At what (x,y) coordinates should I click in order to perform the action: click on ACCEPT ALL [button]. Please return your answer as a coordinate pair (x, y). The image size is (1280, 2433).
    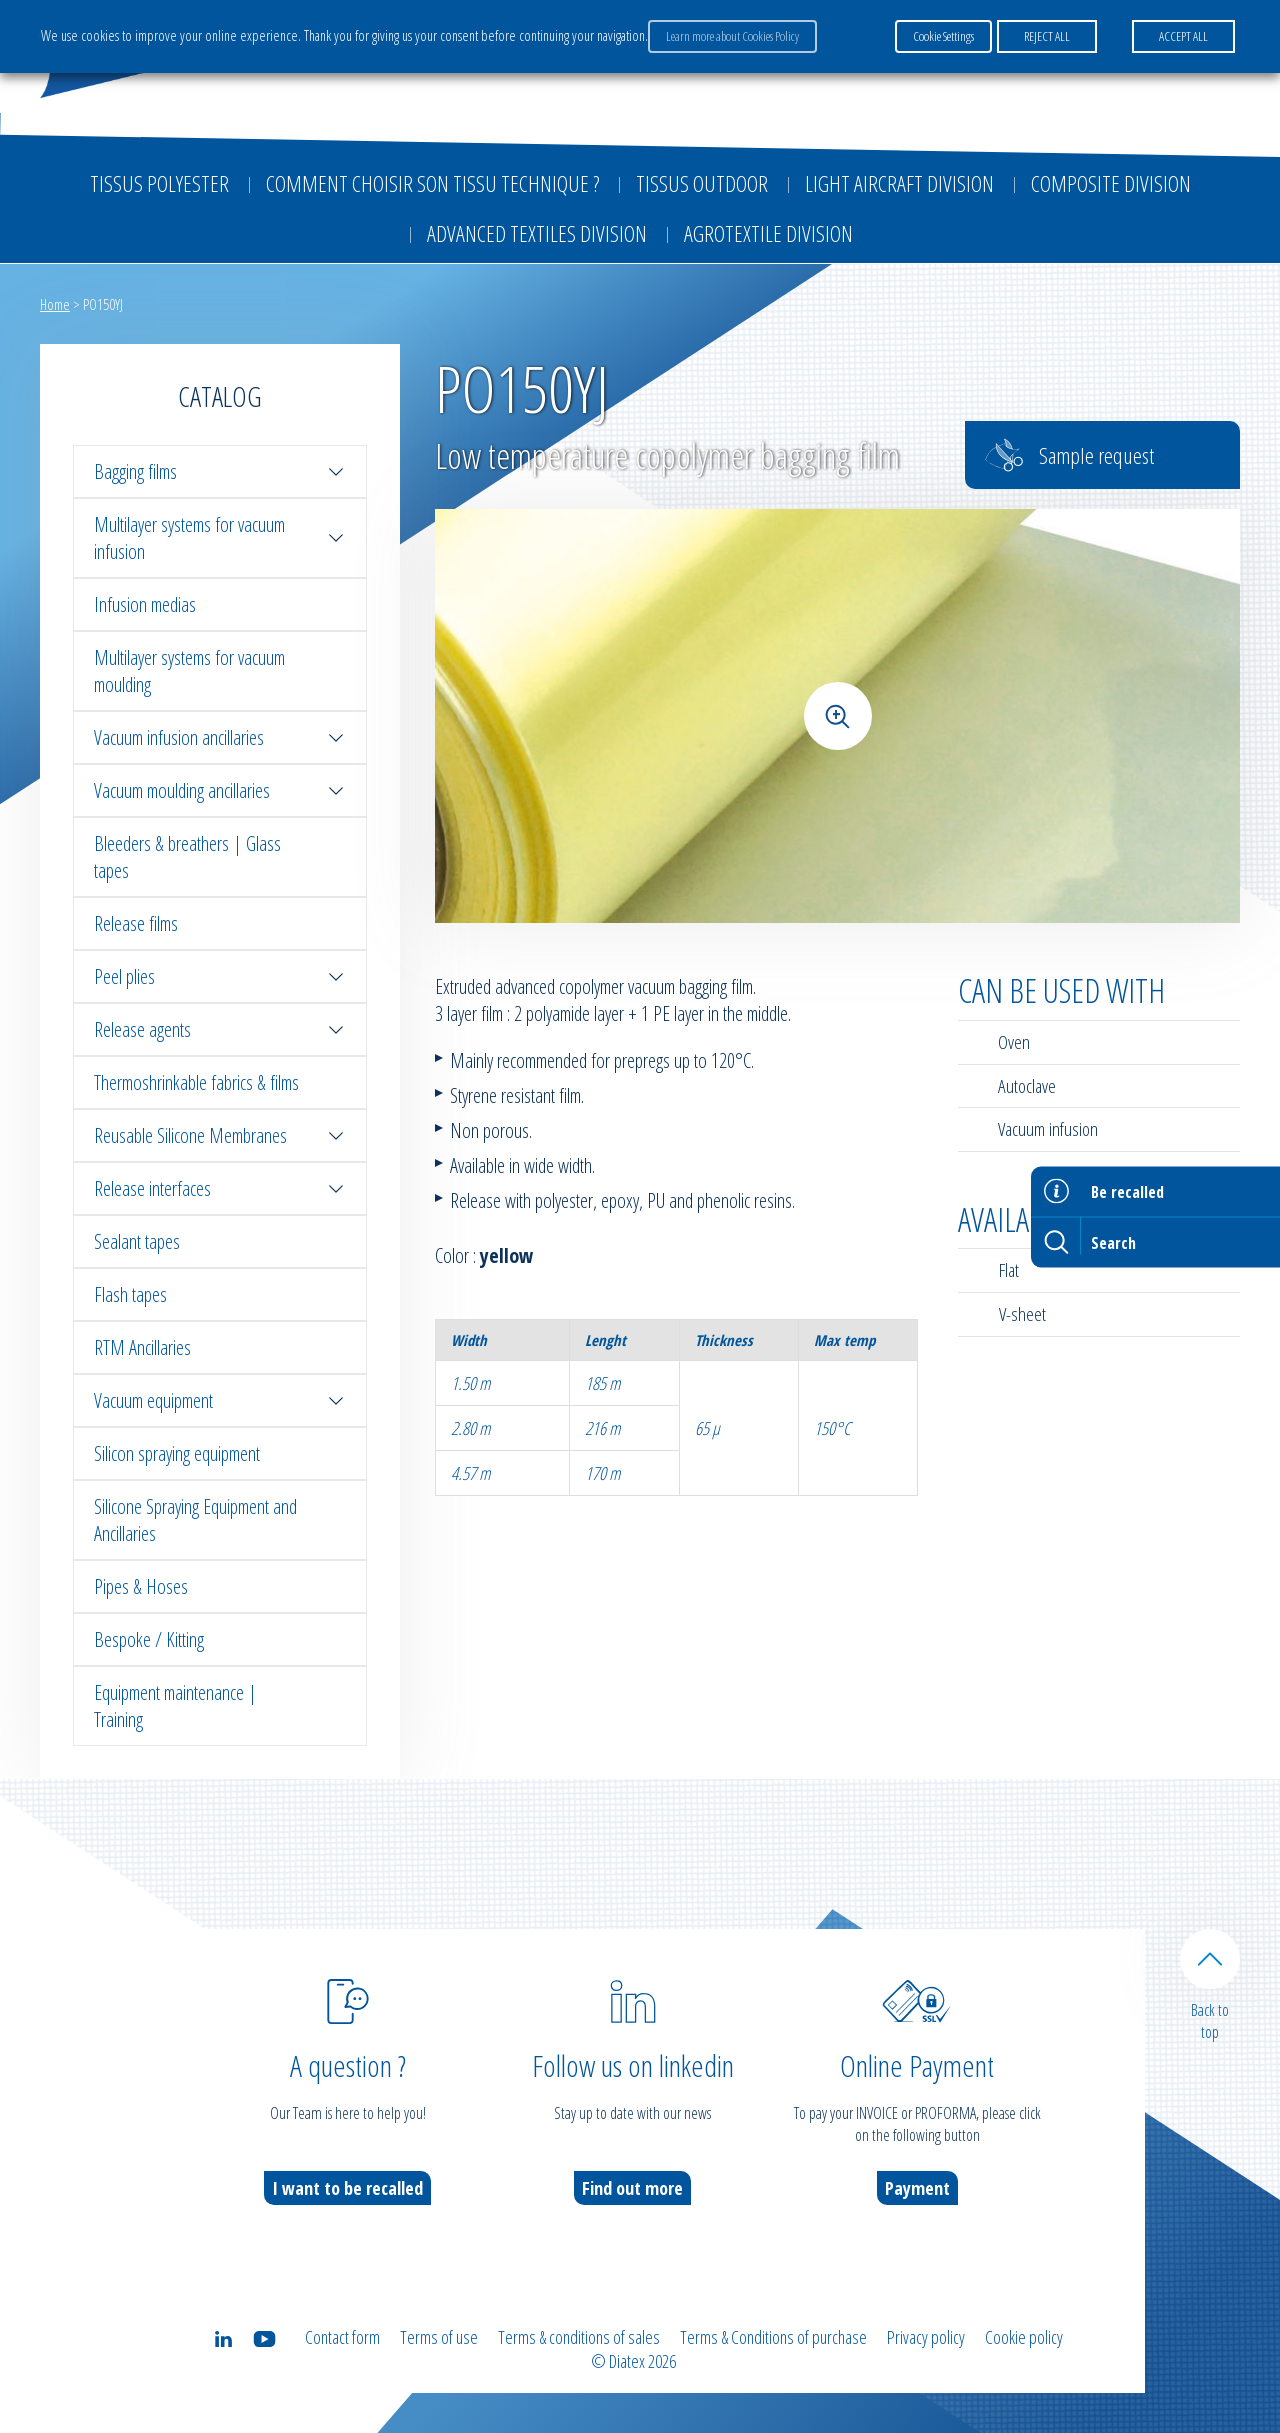
    Looking at the image, I should click on (1183, 36).